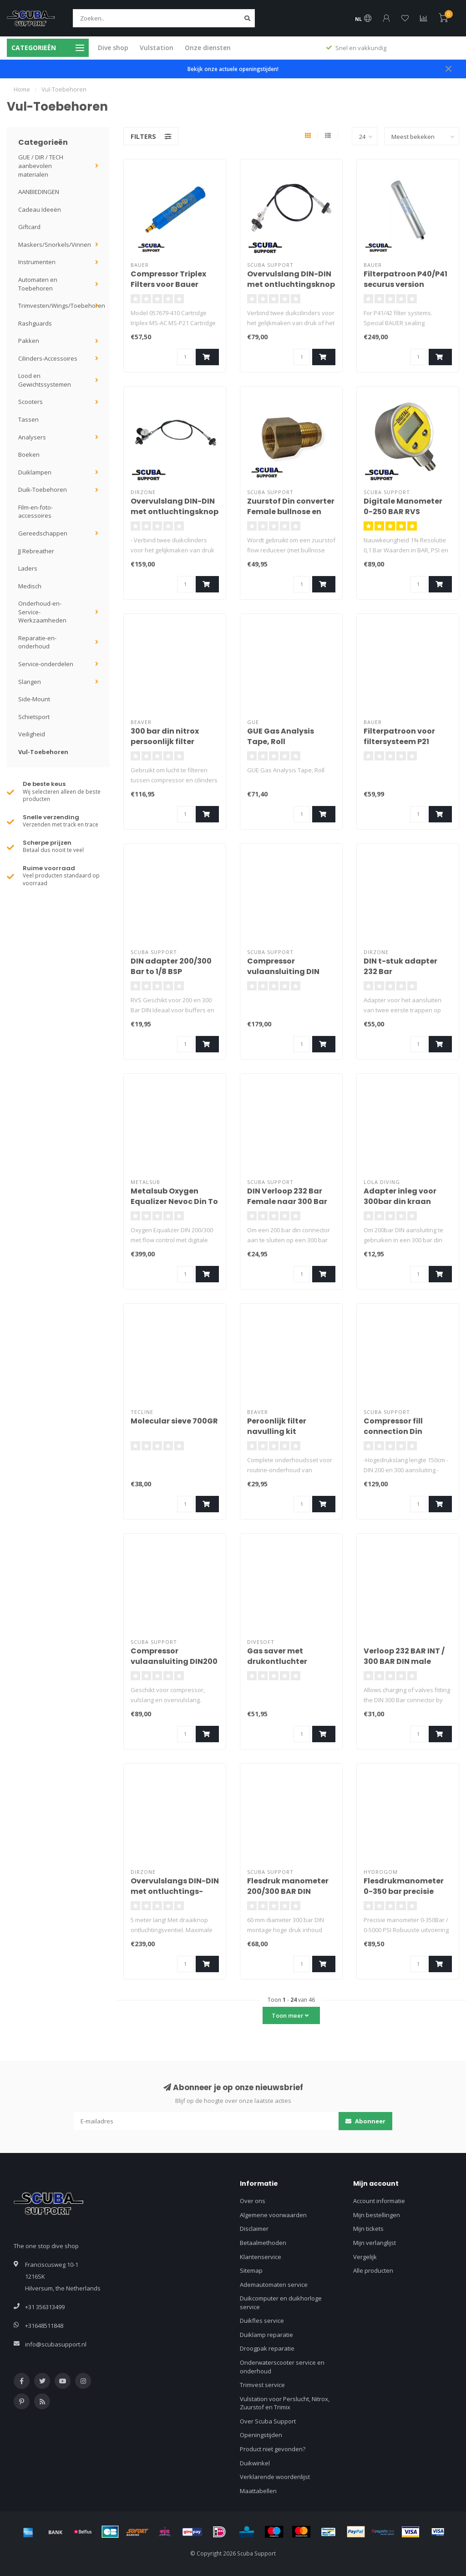 Image resolution: width=466 pixels, height=2576 pixels. What do you see at coordinates (376, 2215) in the screenshot?
I see `Mijn bestellingen` at bounding box center [376, 2215].